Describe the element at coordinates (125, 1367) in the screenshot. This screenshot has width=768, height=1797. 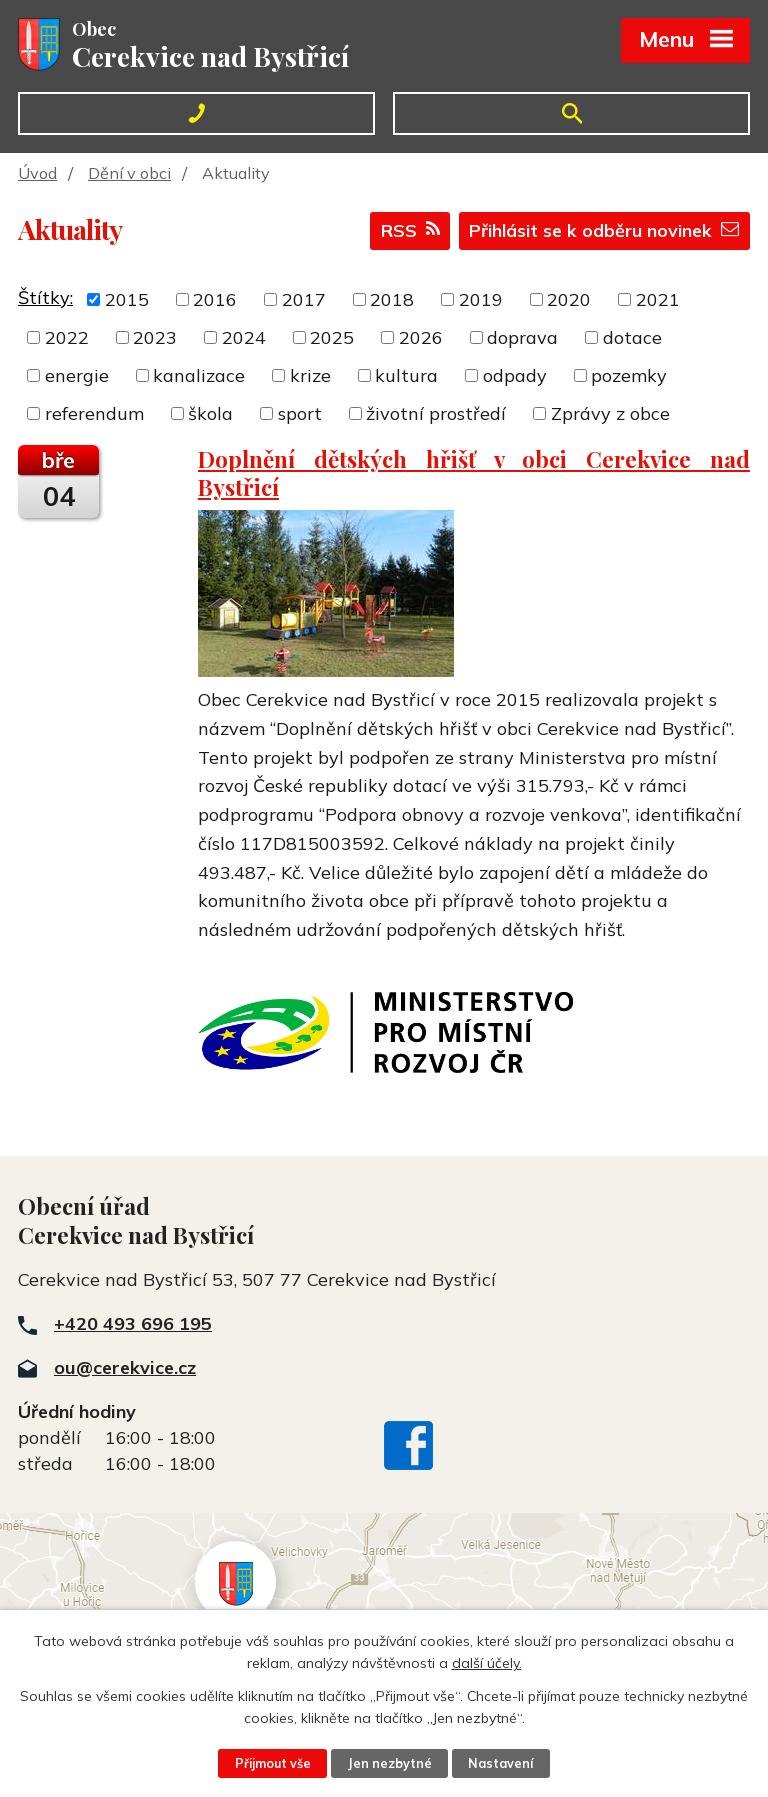
I see `ou@cerekvice.cz` at that location.